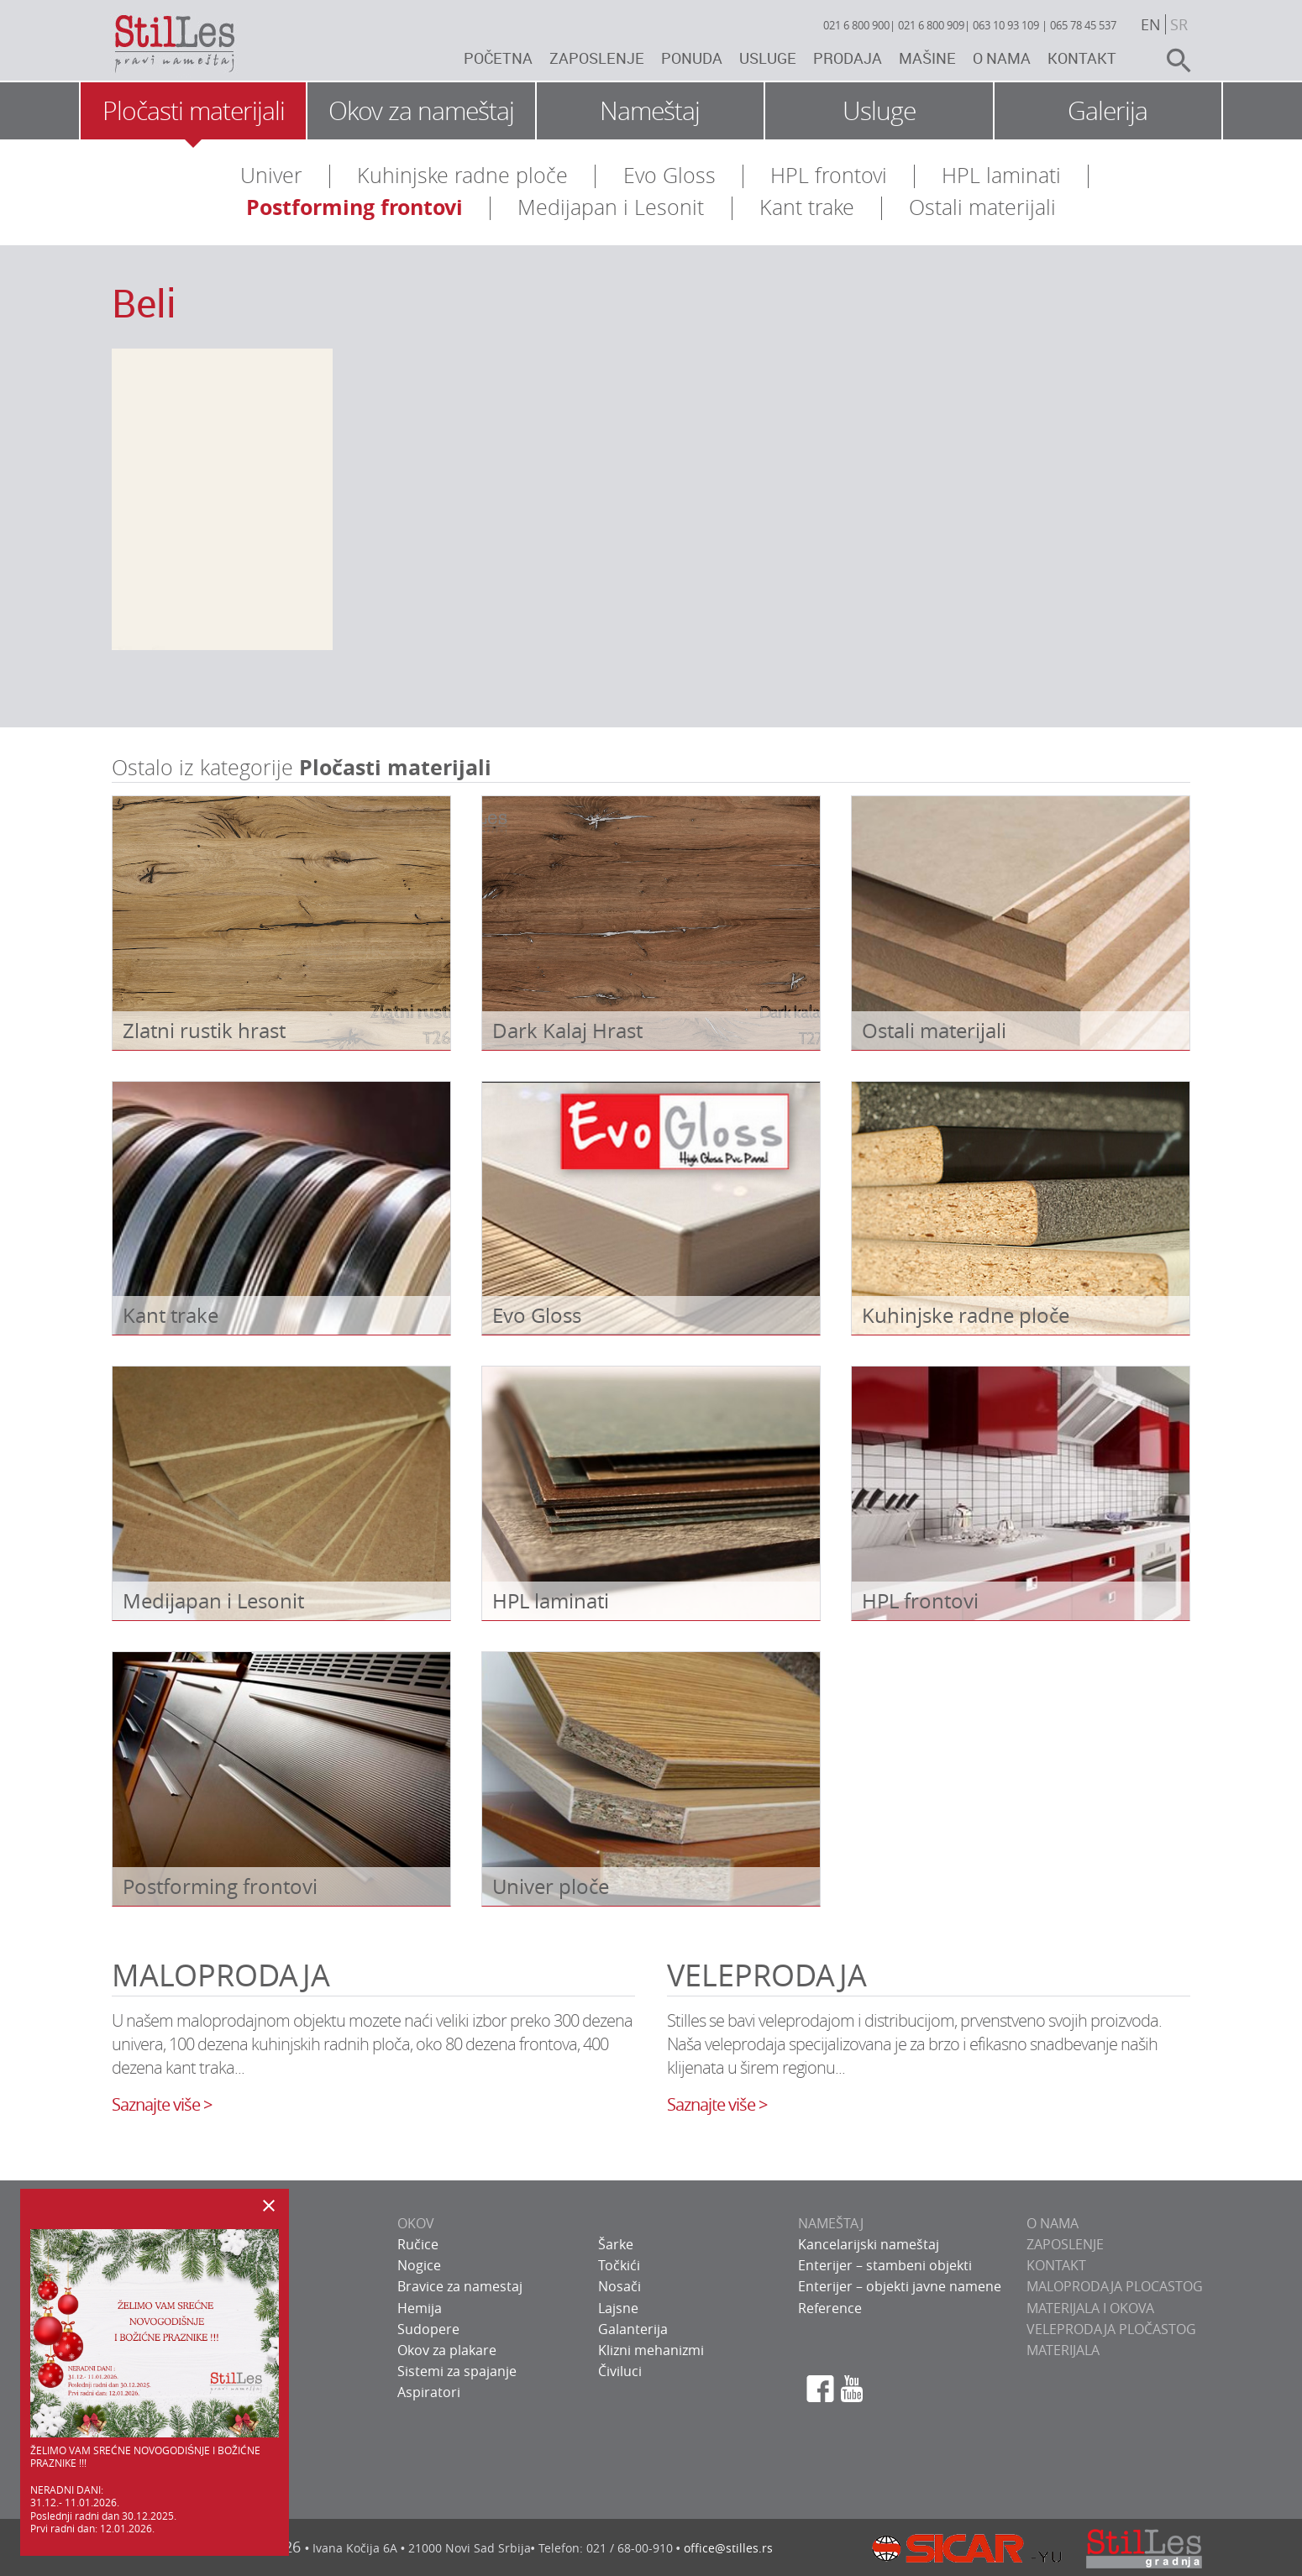 The width and height of the screenshot is (1302, 2576). I want to click on Nogice, so click(419, 2265).